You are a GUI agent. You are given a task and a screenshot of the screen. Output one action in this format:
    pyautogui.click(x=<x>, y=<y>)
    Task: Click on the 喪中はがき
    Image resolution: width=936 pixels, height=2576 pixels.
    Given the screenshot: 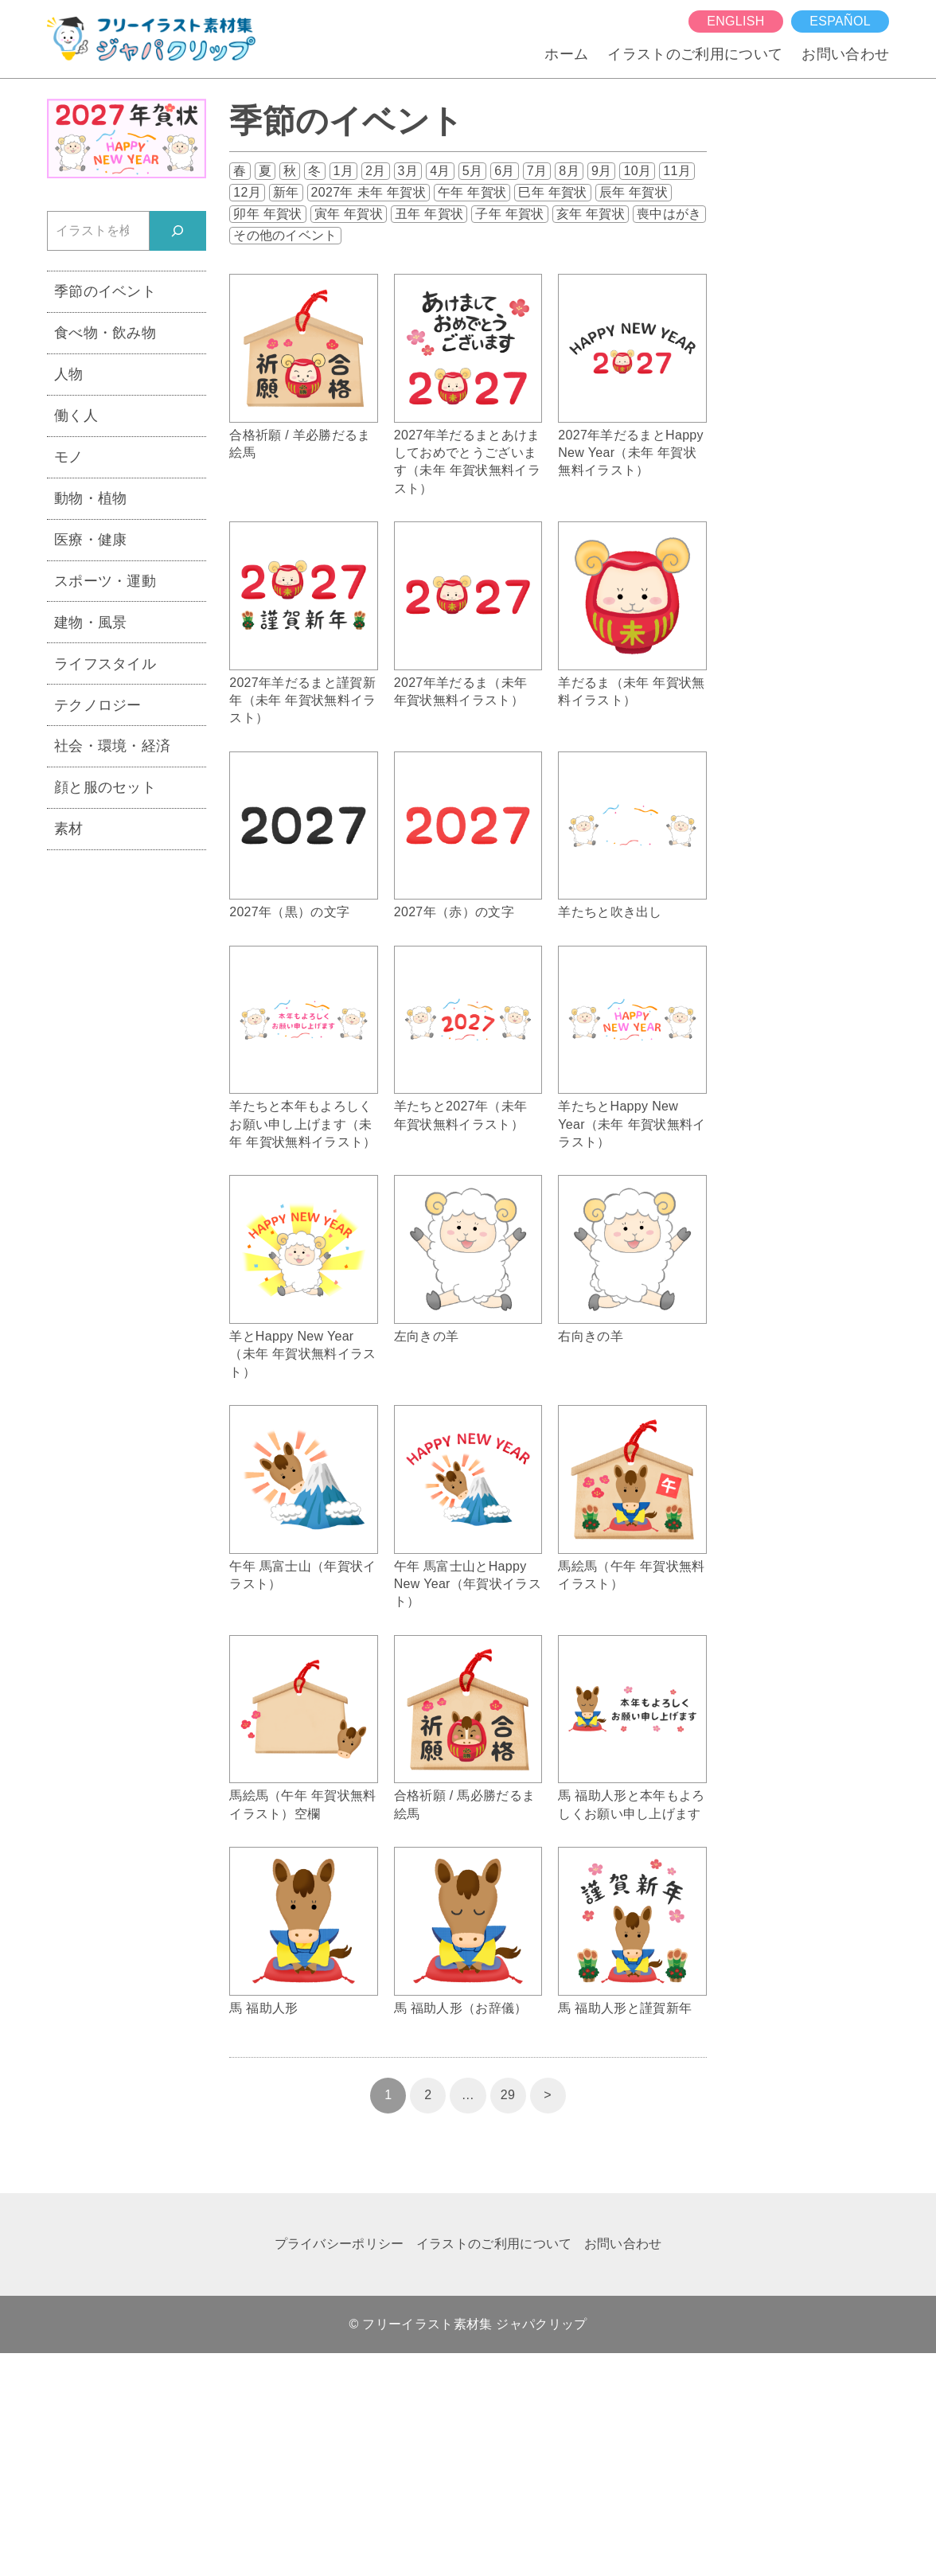 What is the action you would take?
    pyautogui.click(x=669, y=214)
    